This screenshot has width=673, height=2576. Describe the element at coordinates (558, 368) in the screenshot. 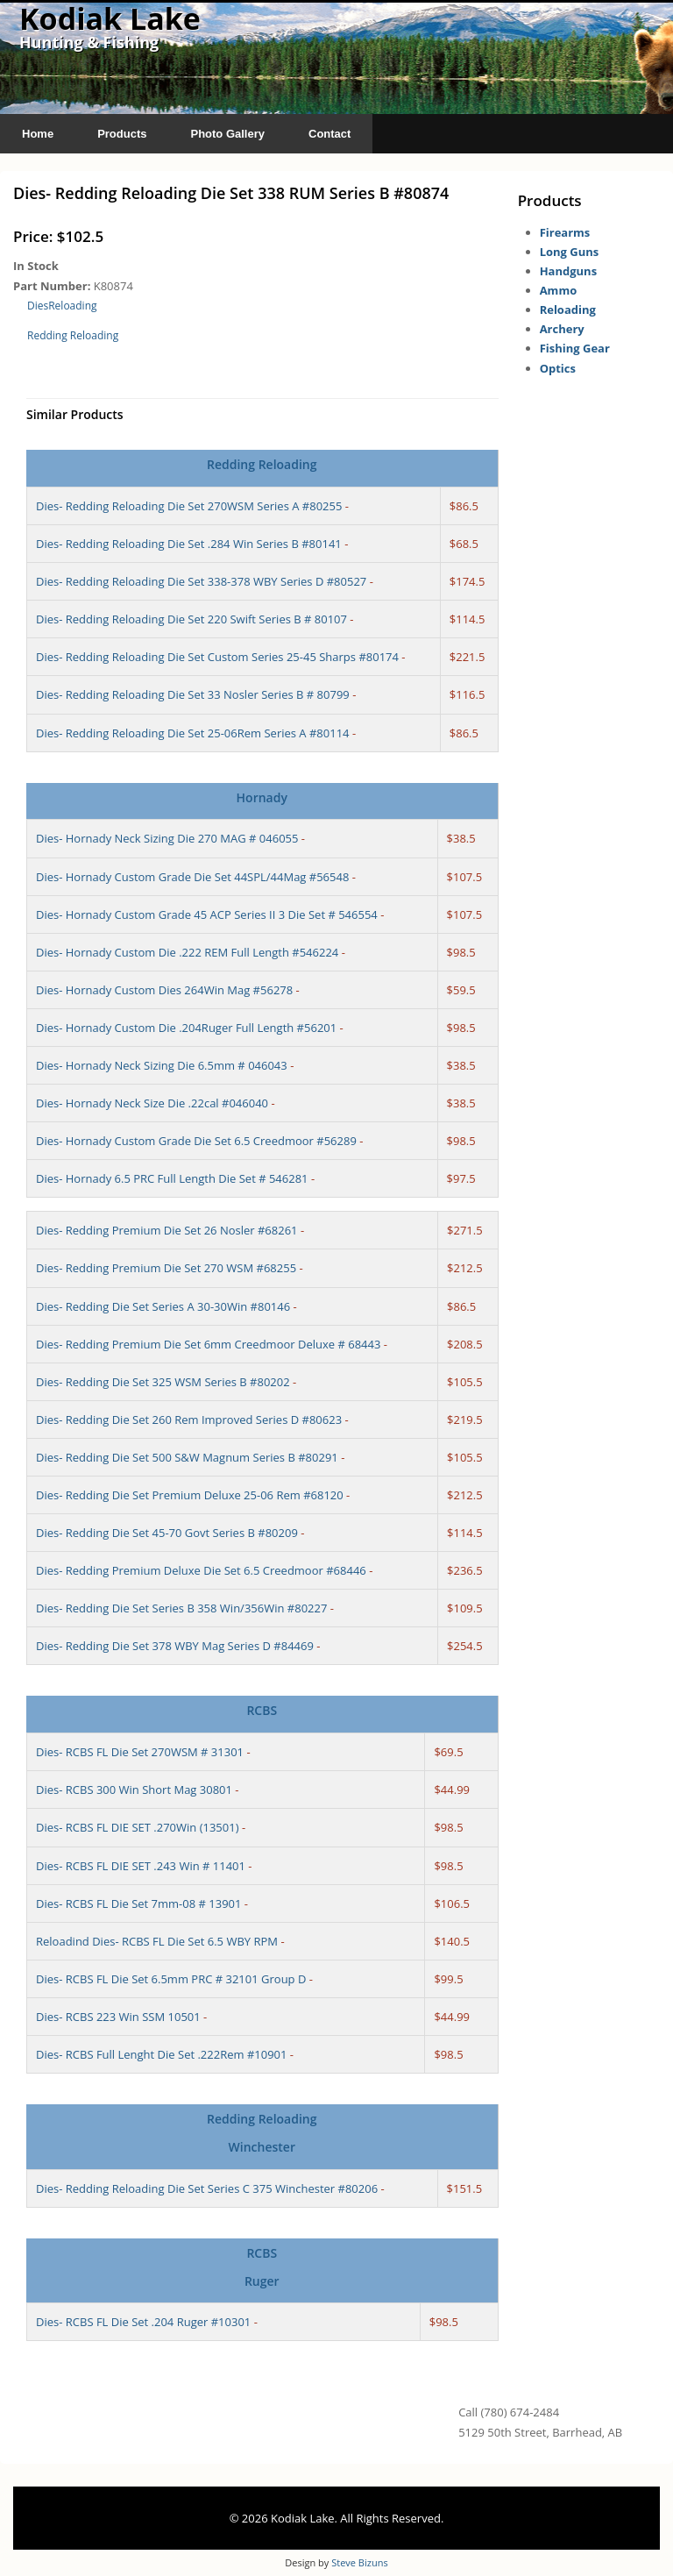

I see `Optics` at that location.